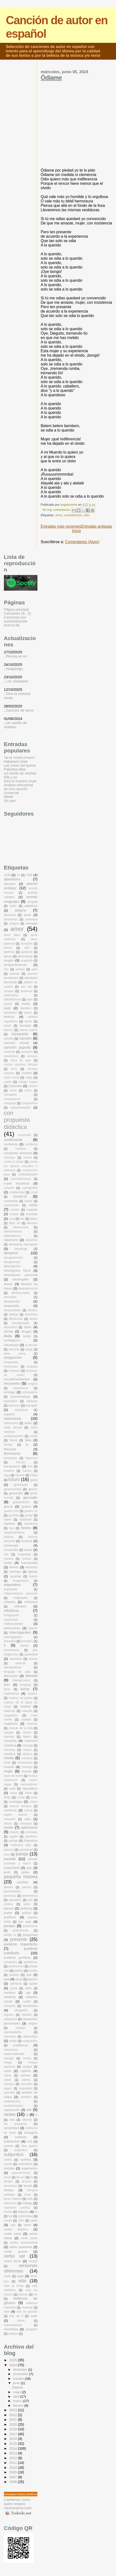 The width and height of the screenshot is (116, 2576). What do you see at coordinates (26, 2181) in the screenshot?
I see `ternura` at bounding box center [26, 2181].